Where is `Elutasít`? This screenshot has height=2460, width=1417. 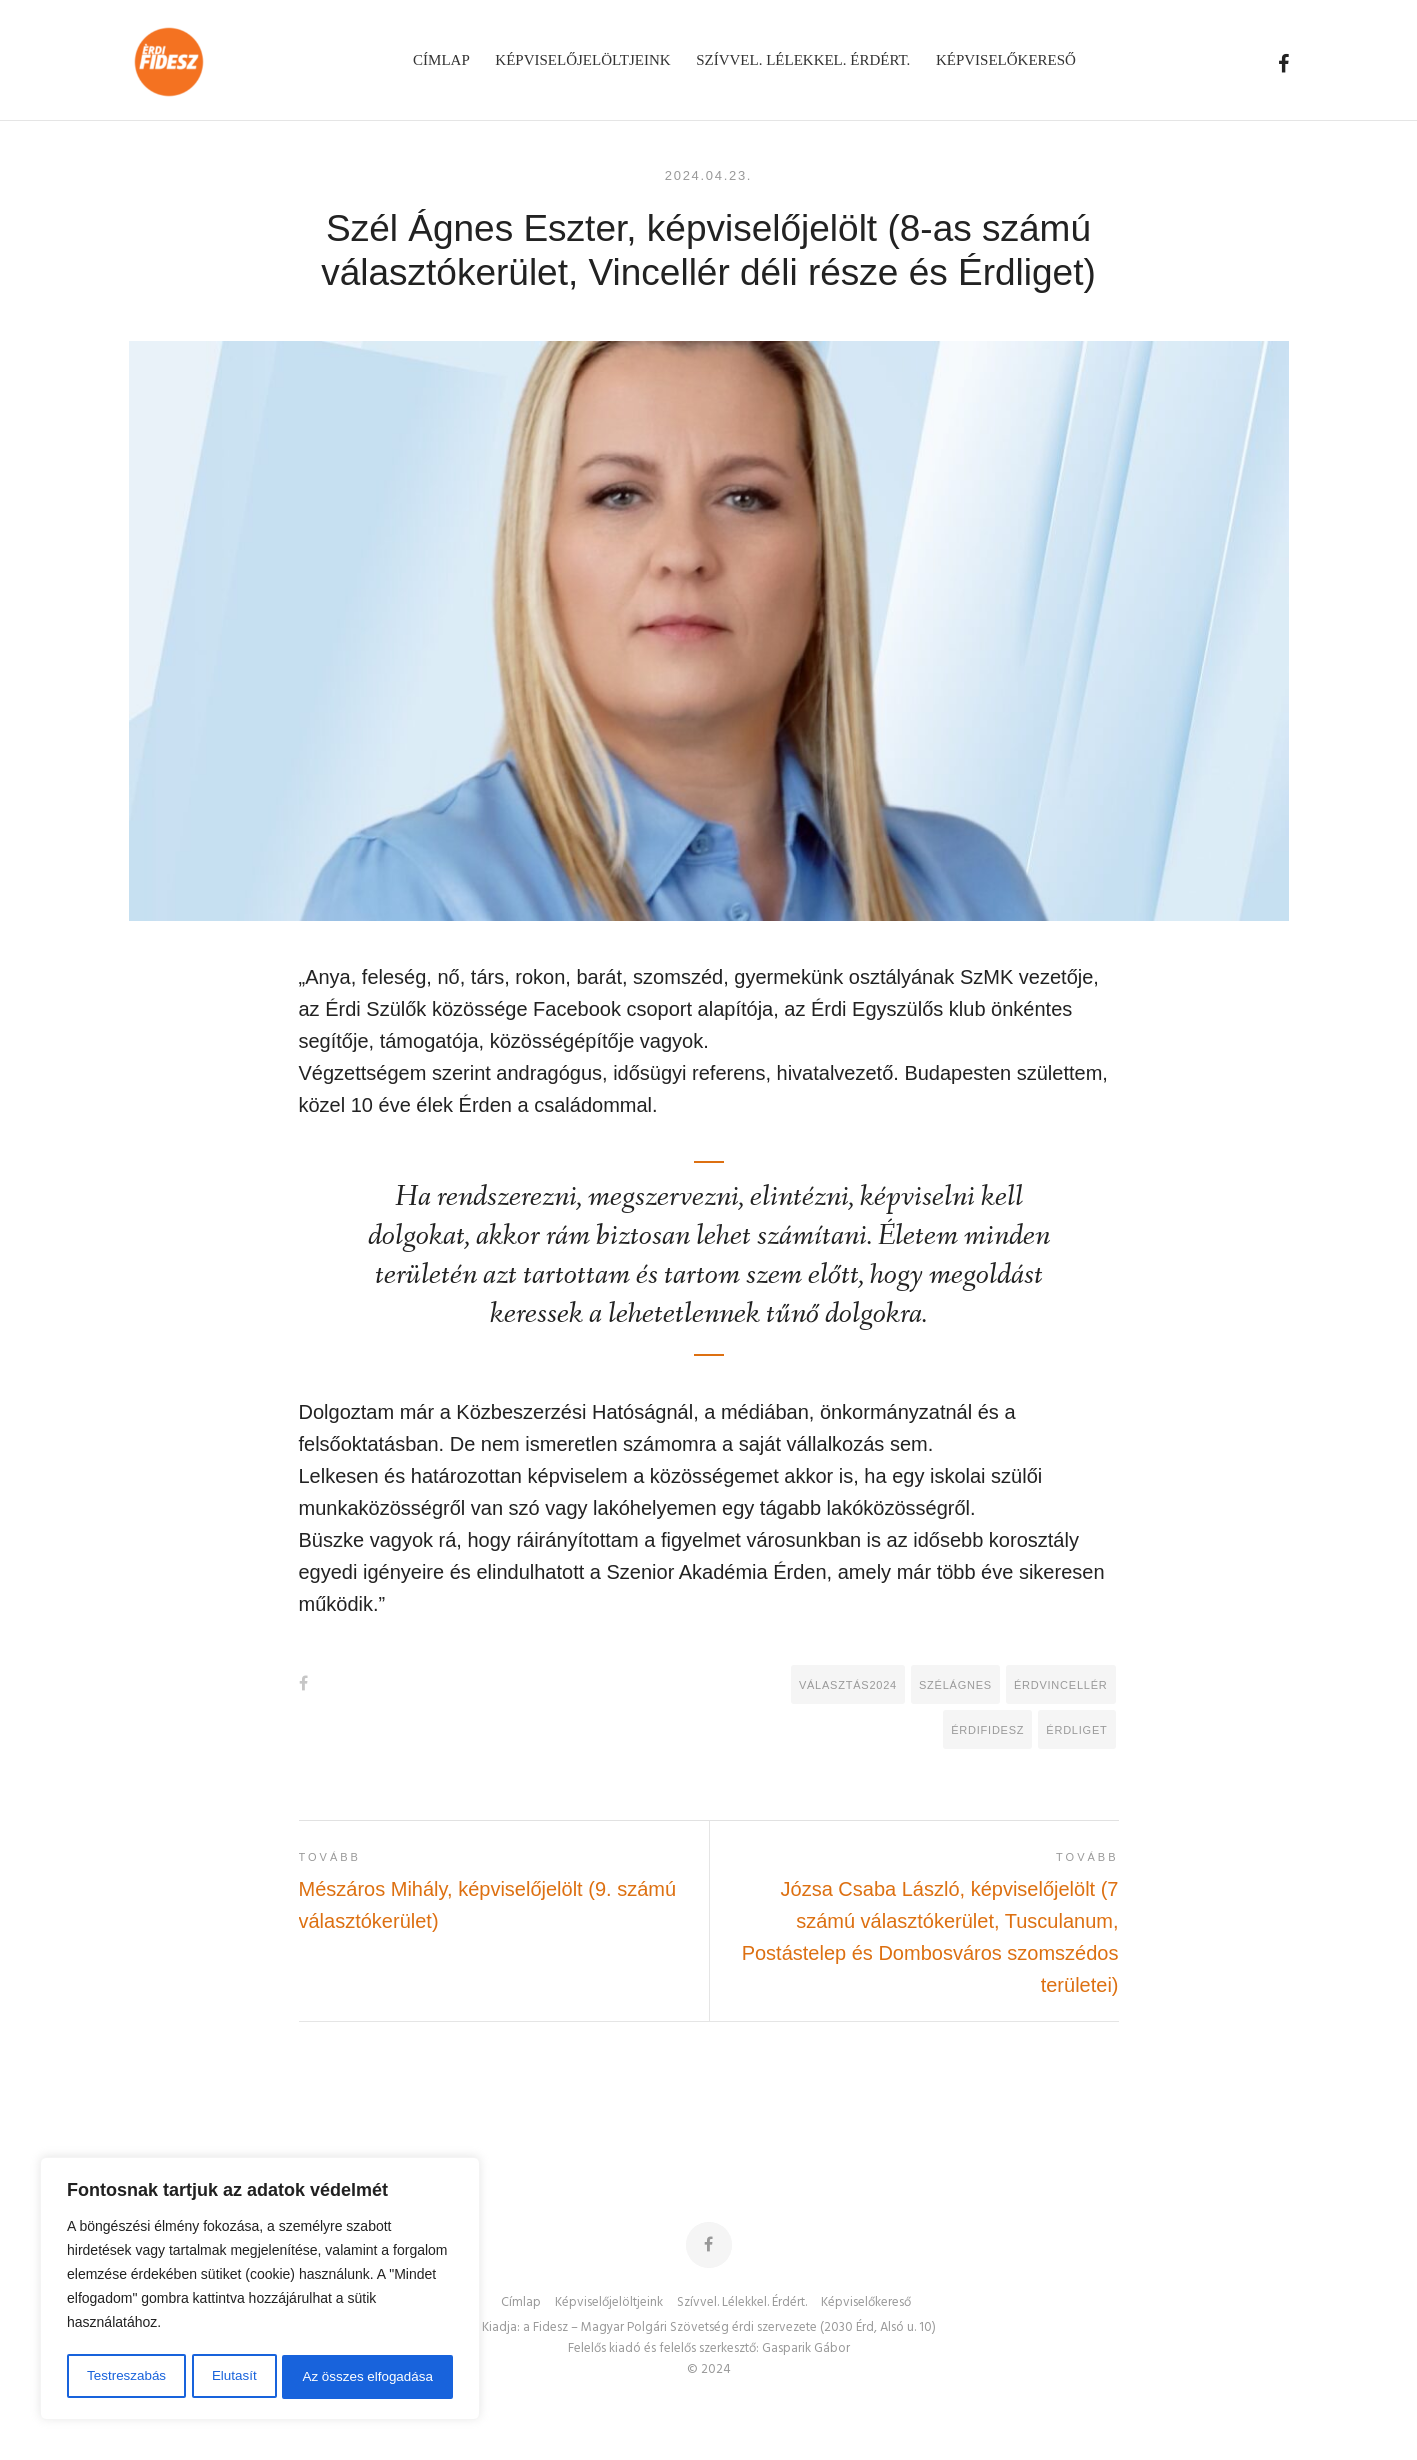
Elutasít is located at coordinates (233, 2377).